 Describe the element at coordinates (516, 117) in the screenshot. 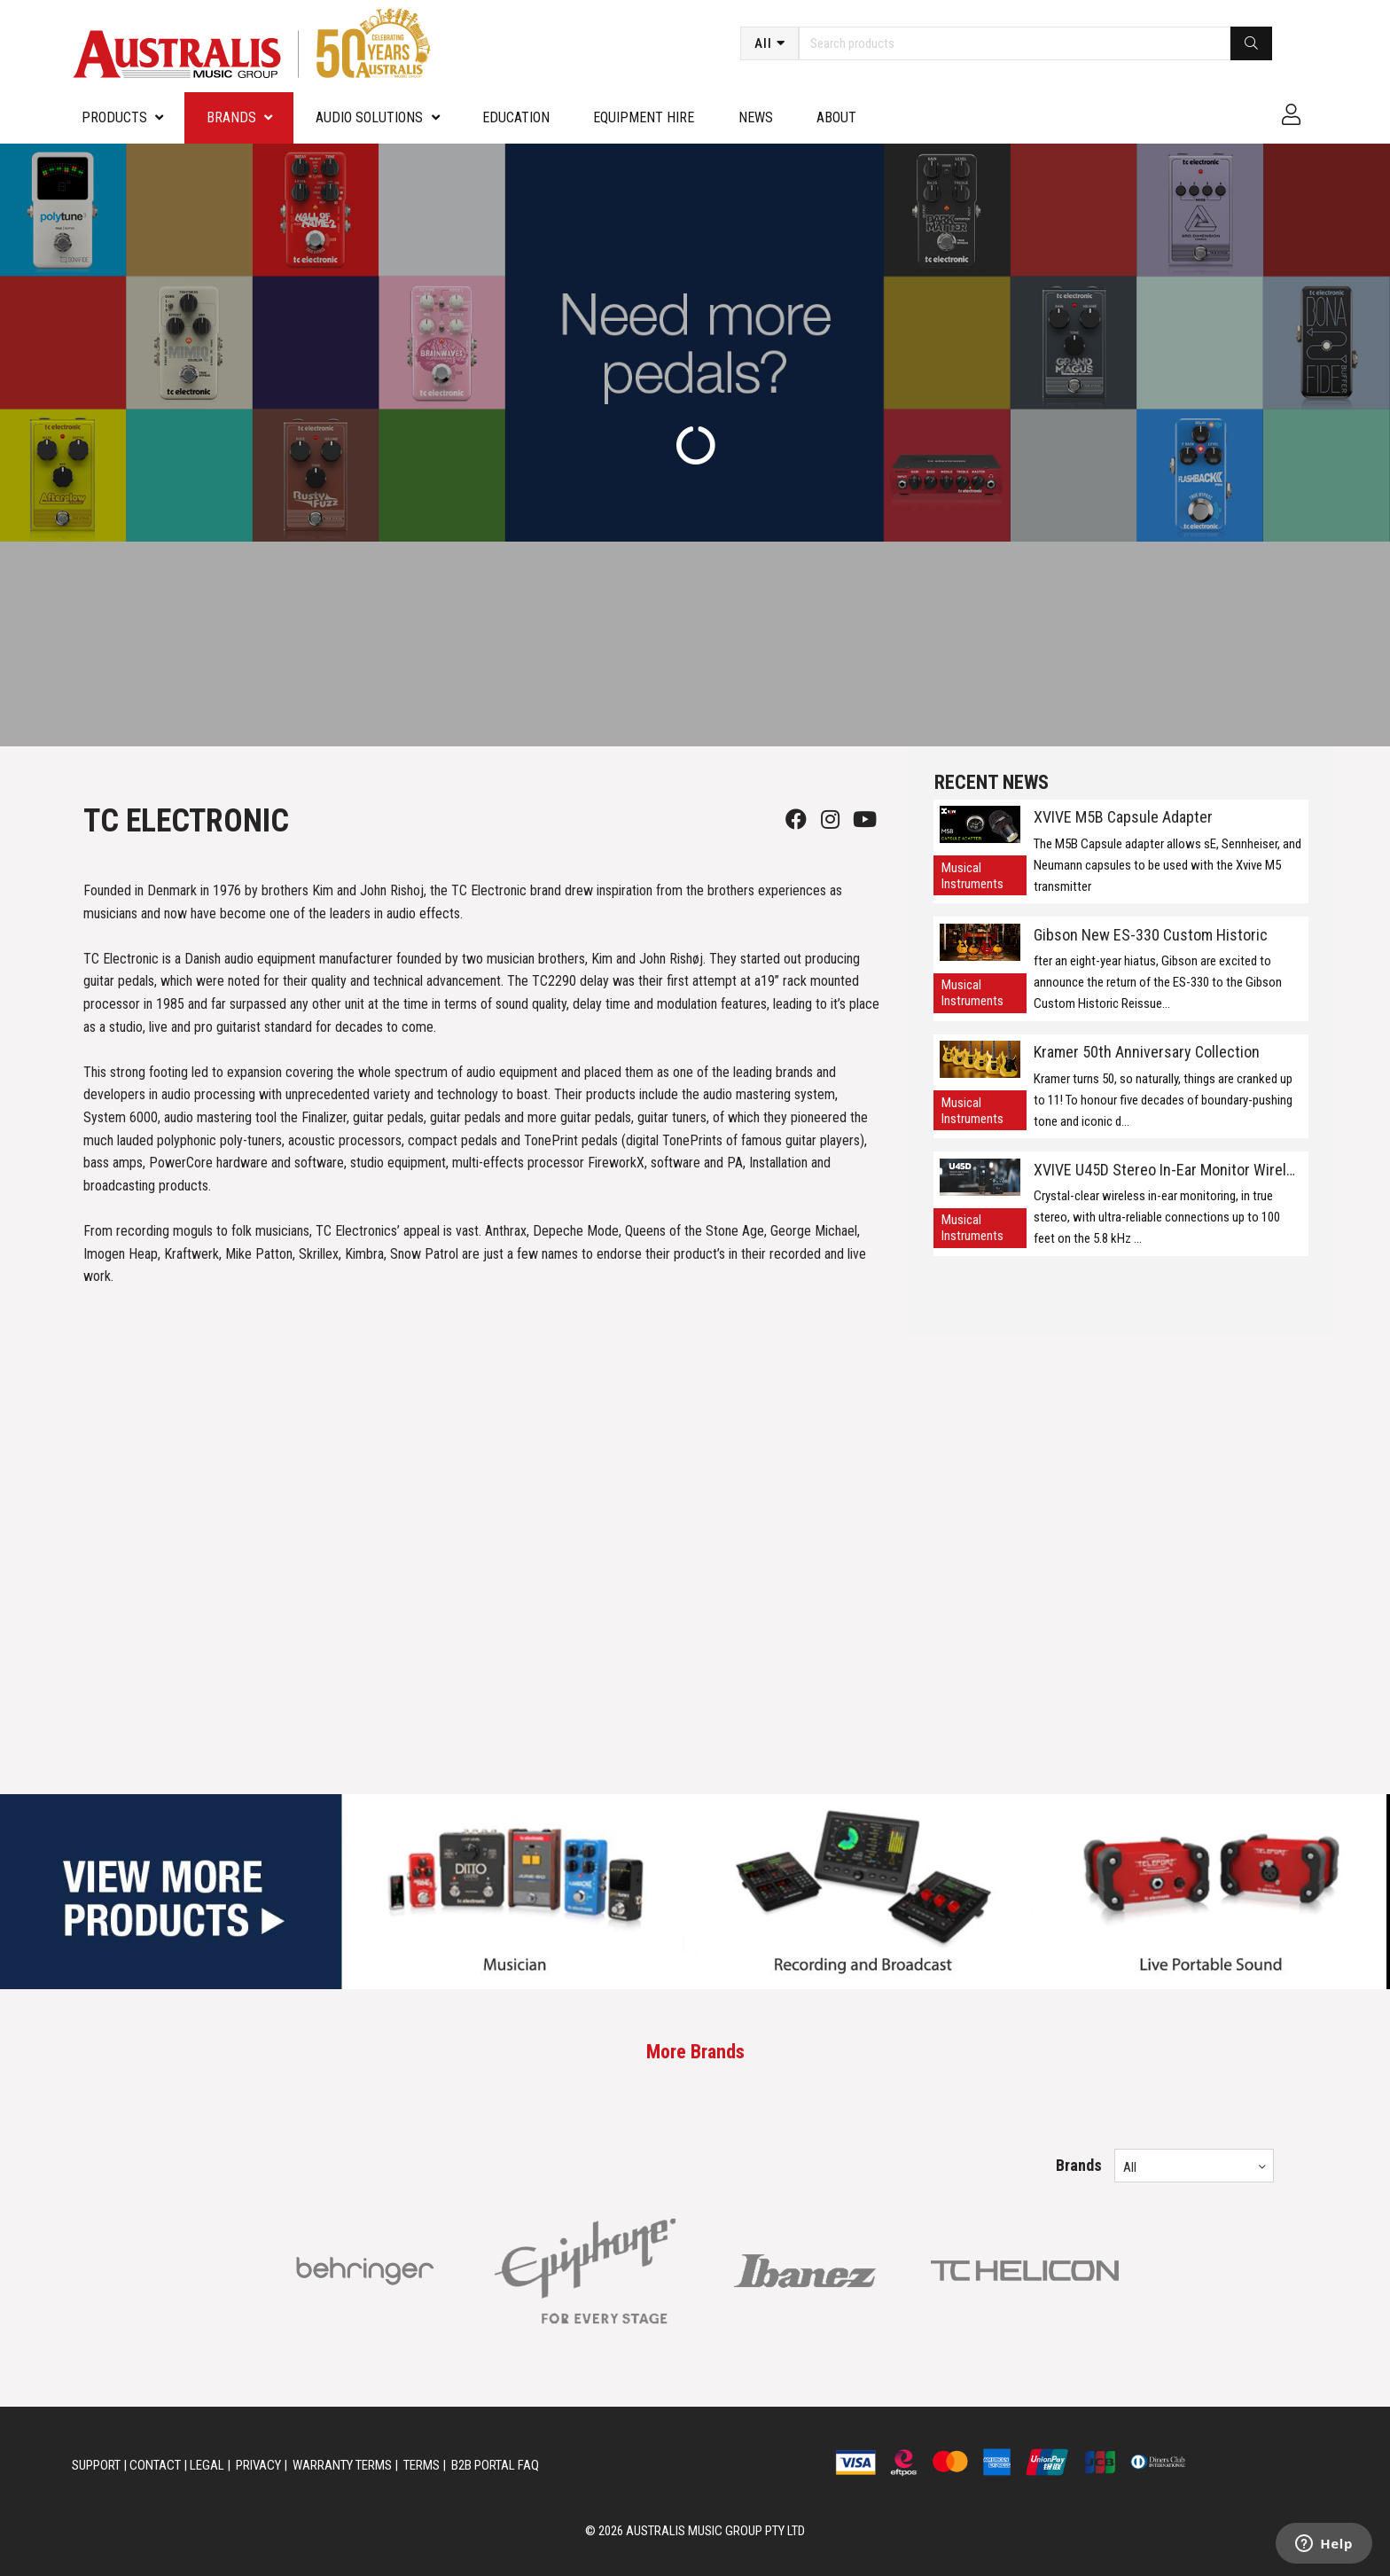

I see `Education` at that location.